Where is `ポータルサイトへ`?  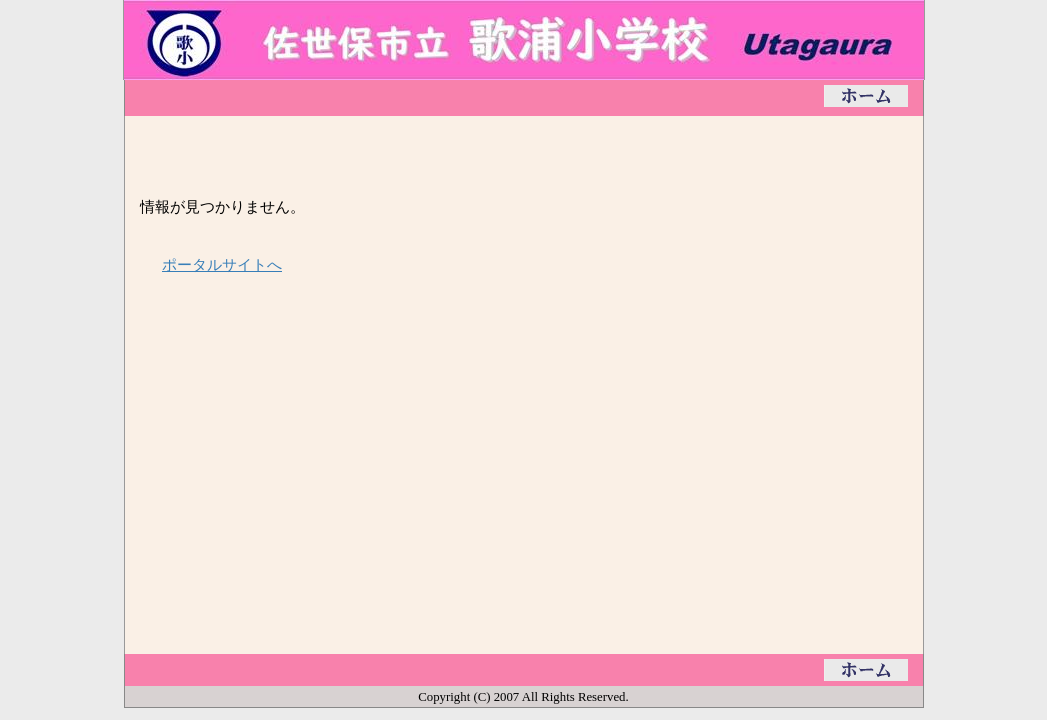 ポータルサイトへ is located at coordinates (222, 264).